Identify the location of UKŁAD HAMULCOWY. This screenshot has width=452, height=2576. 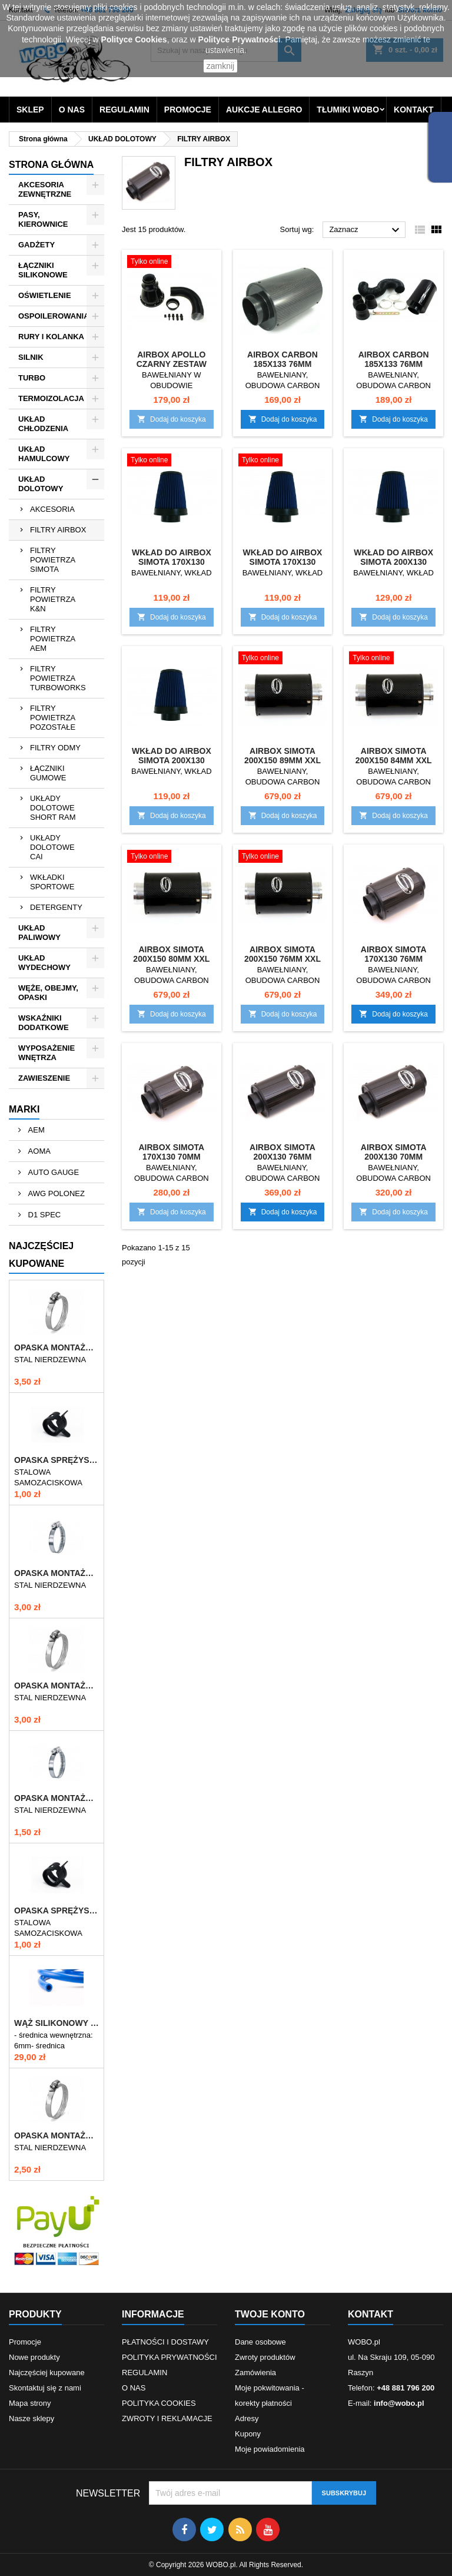
(43, 454).